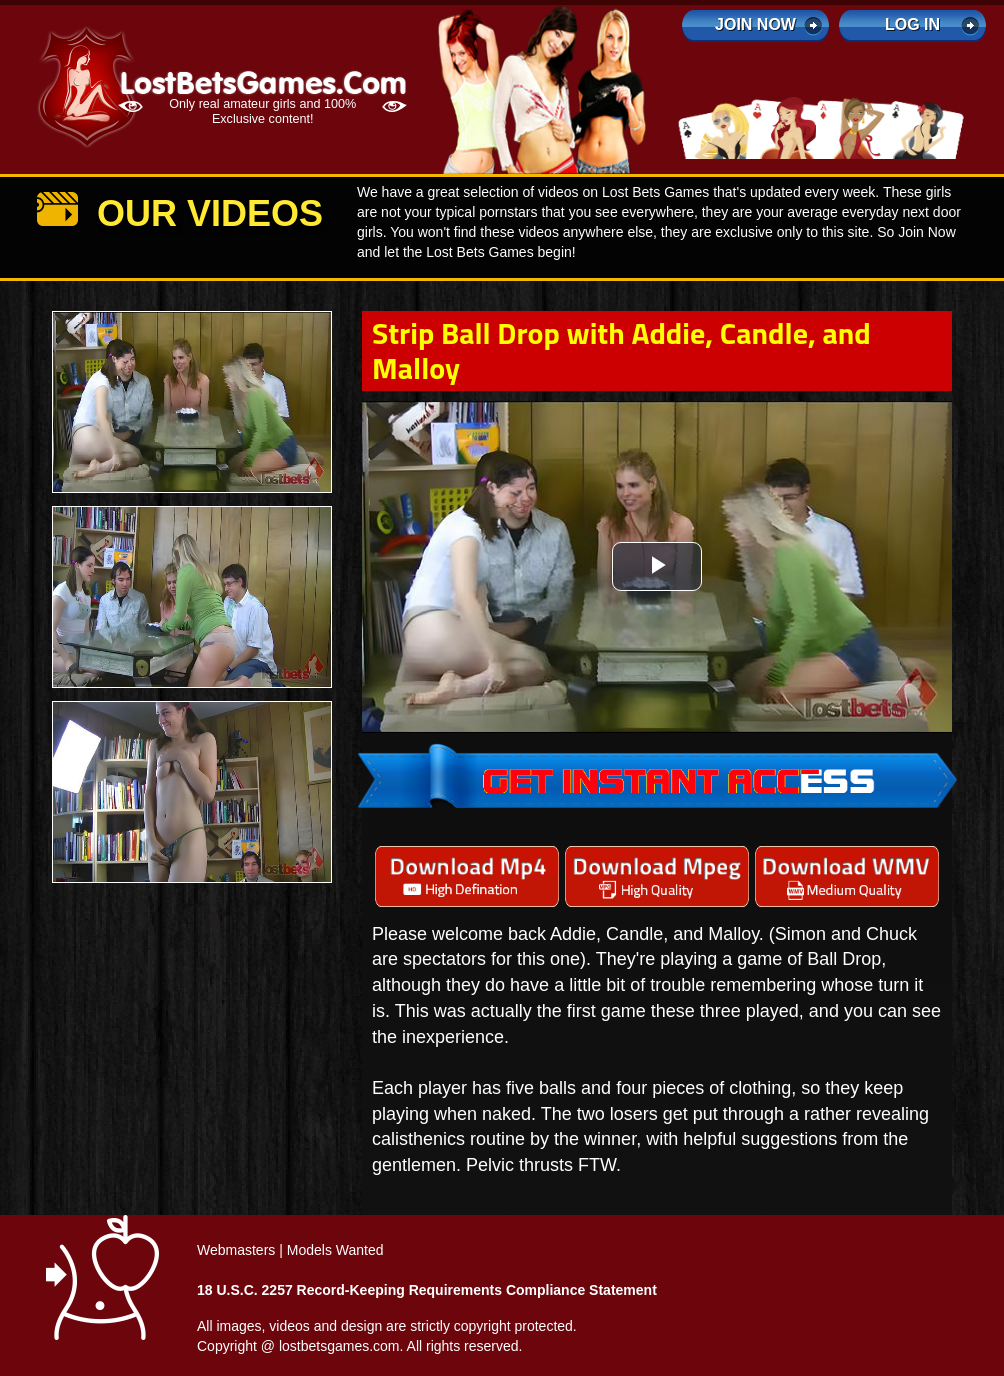 The image size is (1004, 1376). Describe the element at coordinates (427, 1290) in the screenshot. I see `18 U.S.C. 2257 Record-Keeping Requirements Compliance Statement` at that location.